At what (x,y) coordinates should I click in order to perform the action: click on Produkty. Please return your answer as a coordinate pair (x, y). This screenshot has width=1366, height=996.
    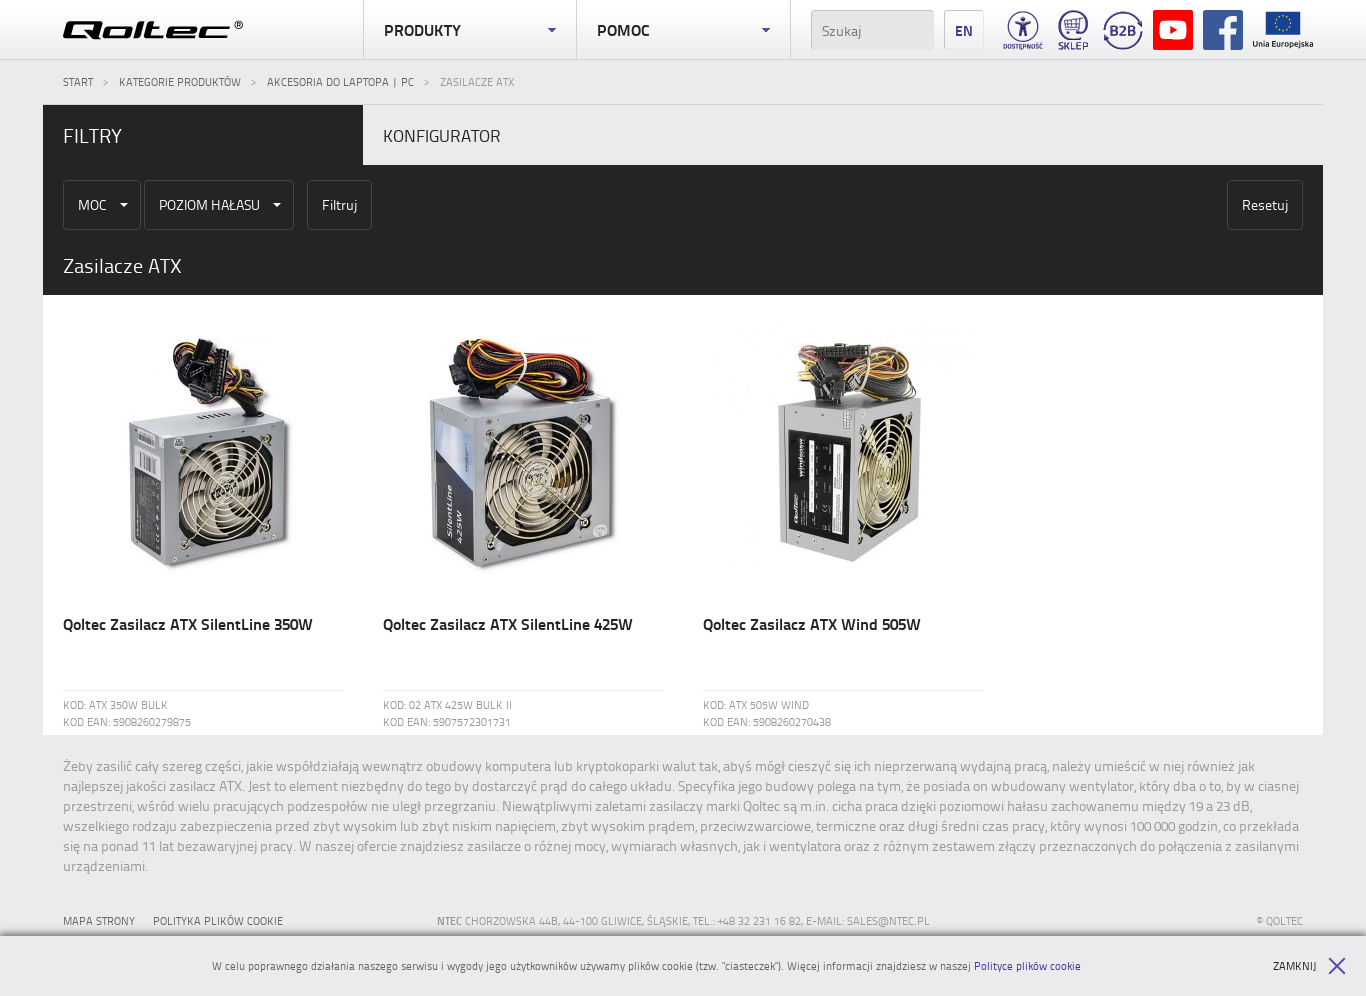
    Looking at the image, I should click on (470, 30).